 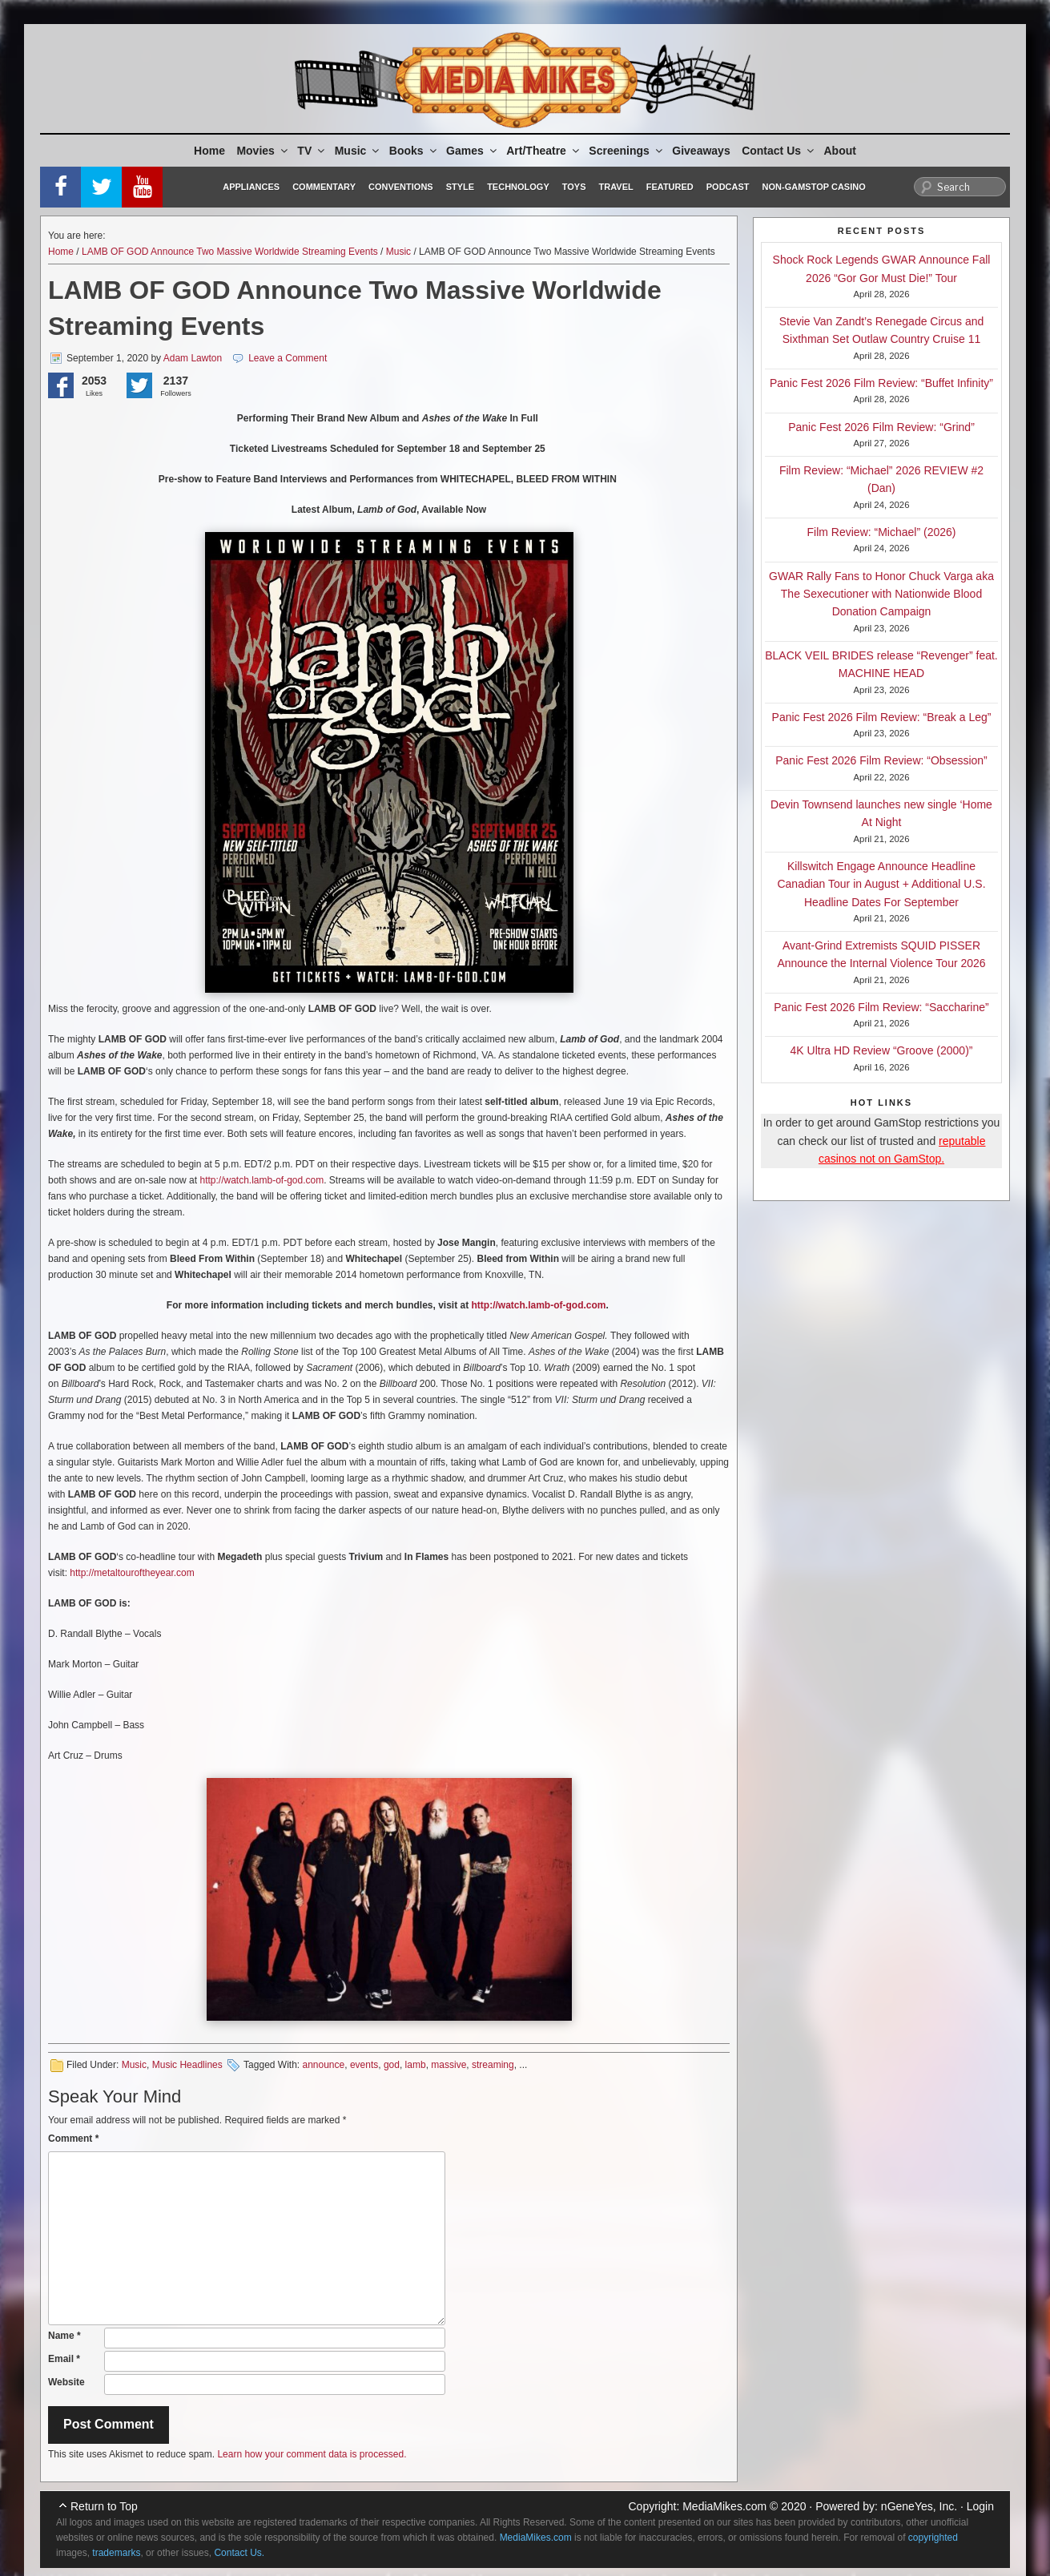 What do you see at coordinates (64, 2358) in the screenshot?
I see `Email` at bounding box center [64, 2358].